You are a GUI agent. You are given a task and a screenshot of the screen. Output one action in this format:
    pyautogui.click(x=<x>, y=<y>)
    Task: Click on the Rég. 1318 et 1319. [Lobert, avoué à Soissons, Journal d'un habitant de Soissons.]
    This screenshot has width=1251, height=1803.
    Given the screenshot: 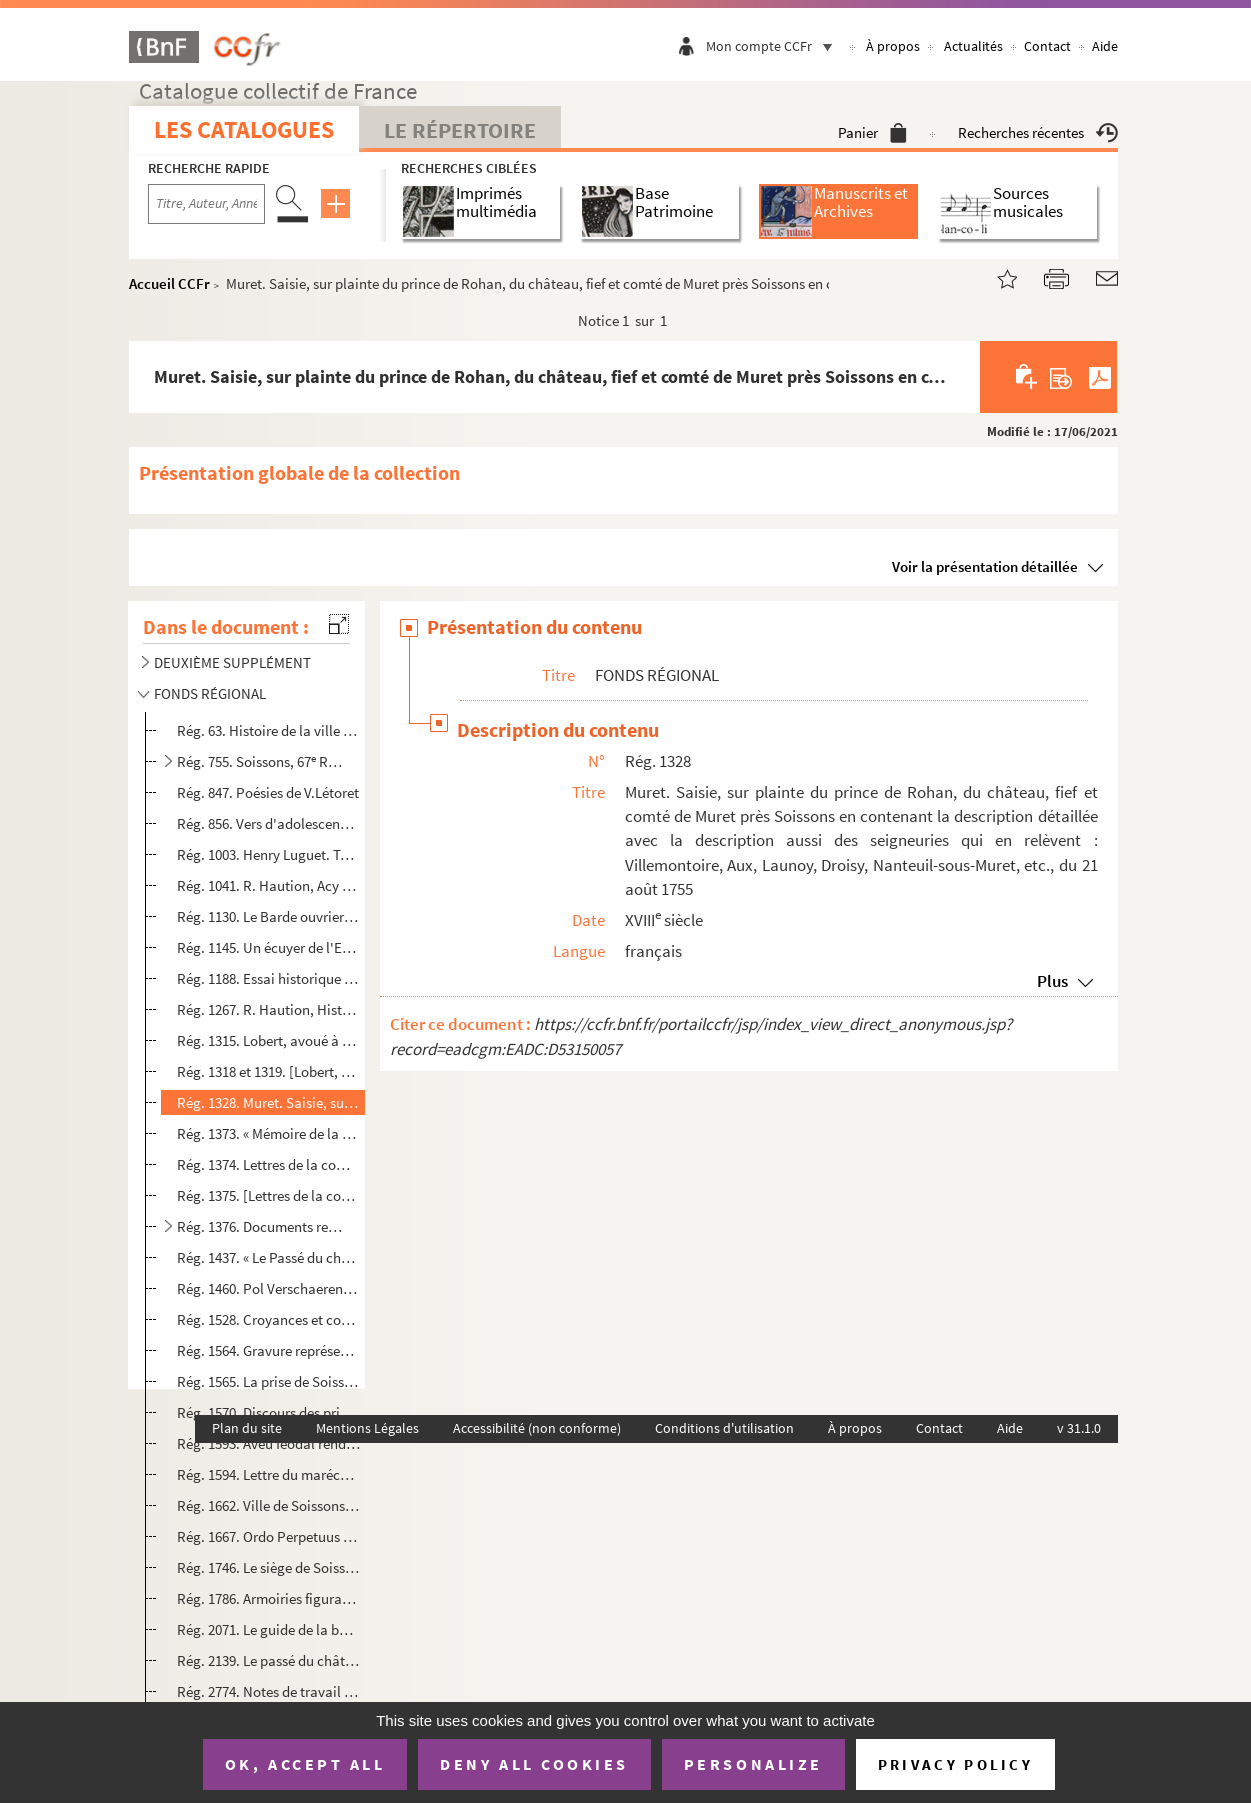 What is the action you would take?
    pyautogui.click(x=269, y=1071)
    